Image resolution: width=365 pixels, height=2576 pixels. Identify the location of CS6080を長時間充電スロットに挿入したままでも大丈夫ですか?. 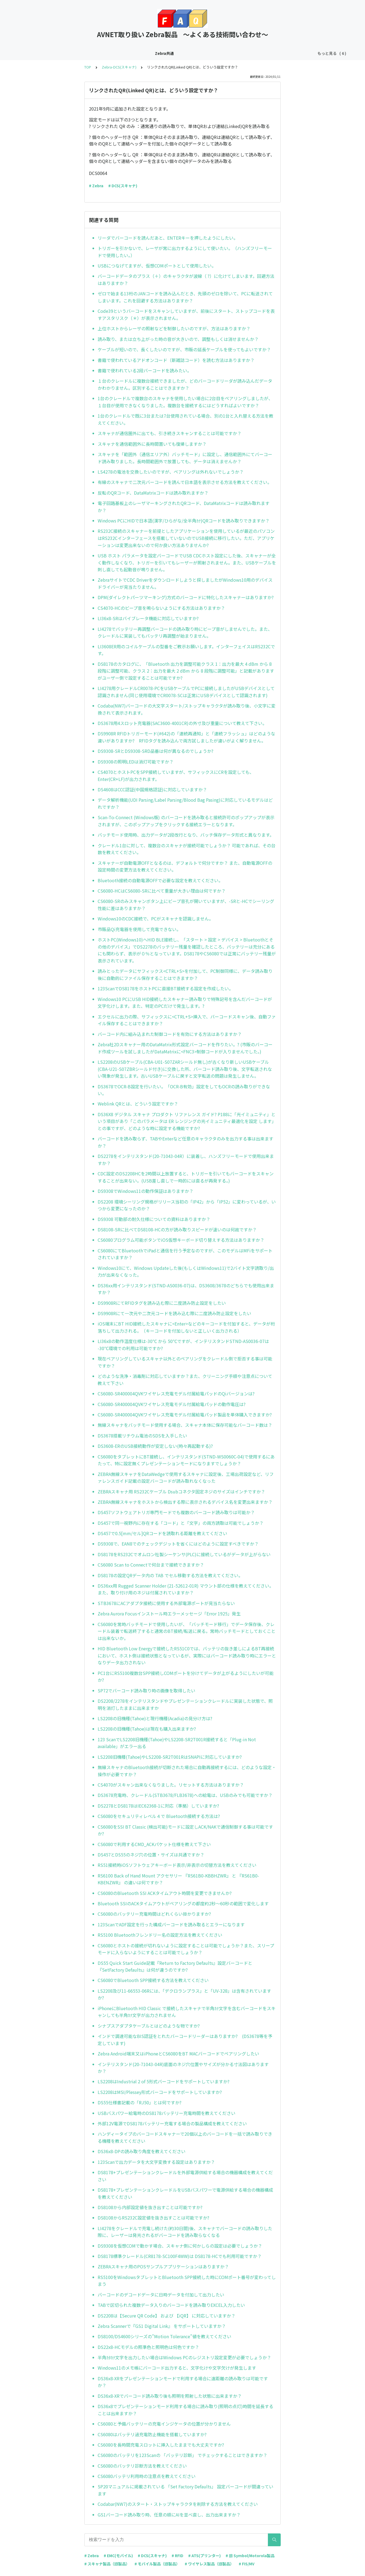
(161, 2444).